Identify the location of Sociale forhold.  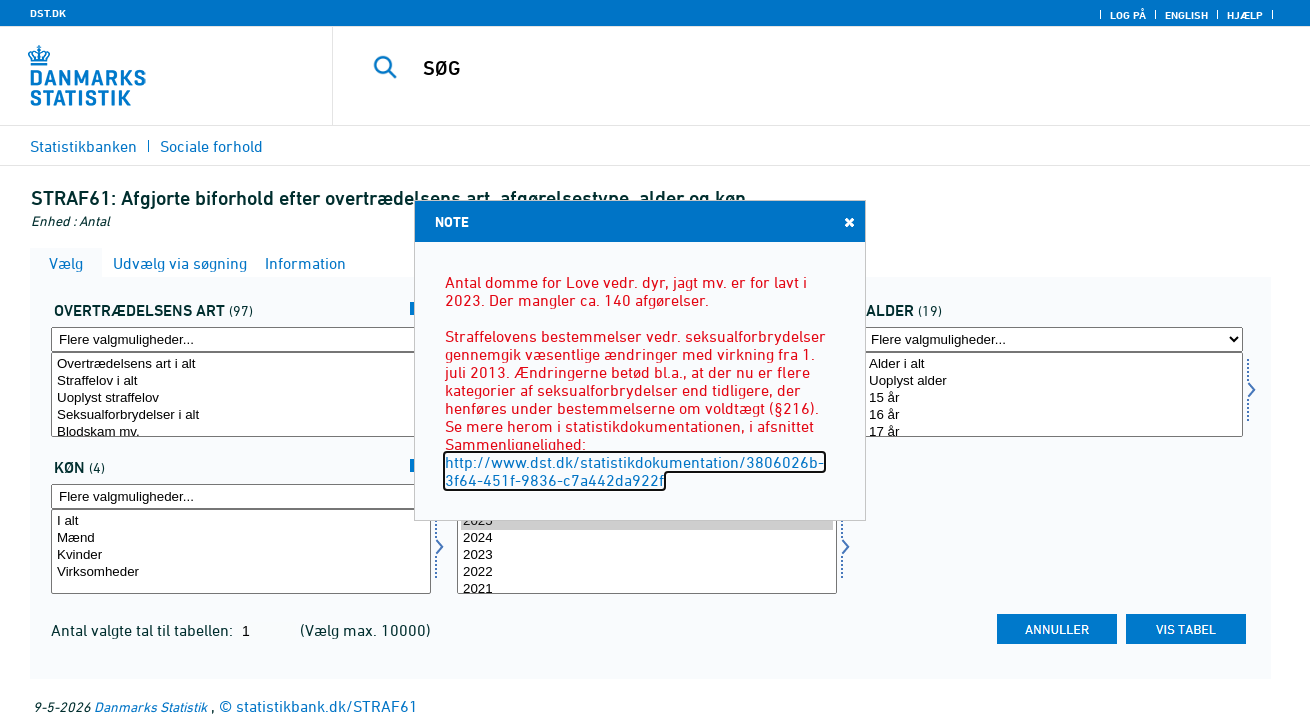
(211, 146).